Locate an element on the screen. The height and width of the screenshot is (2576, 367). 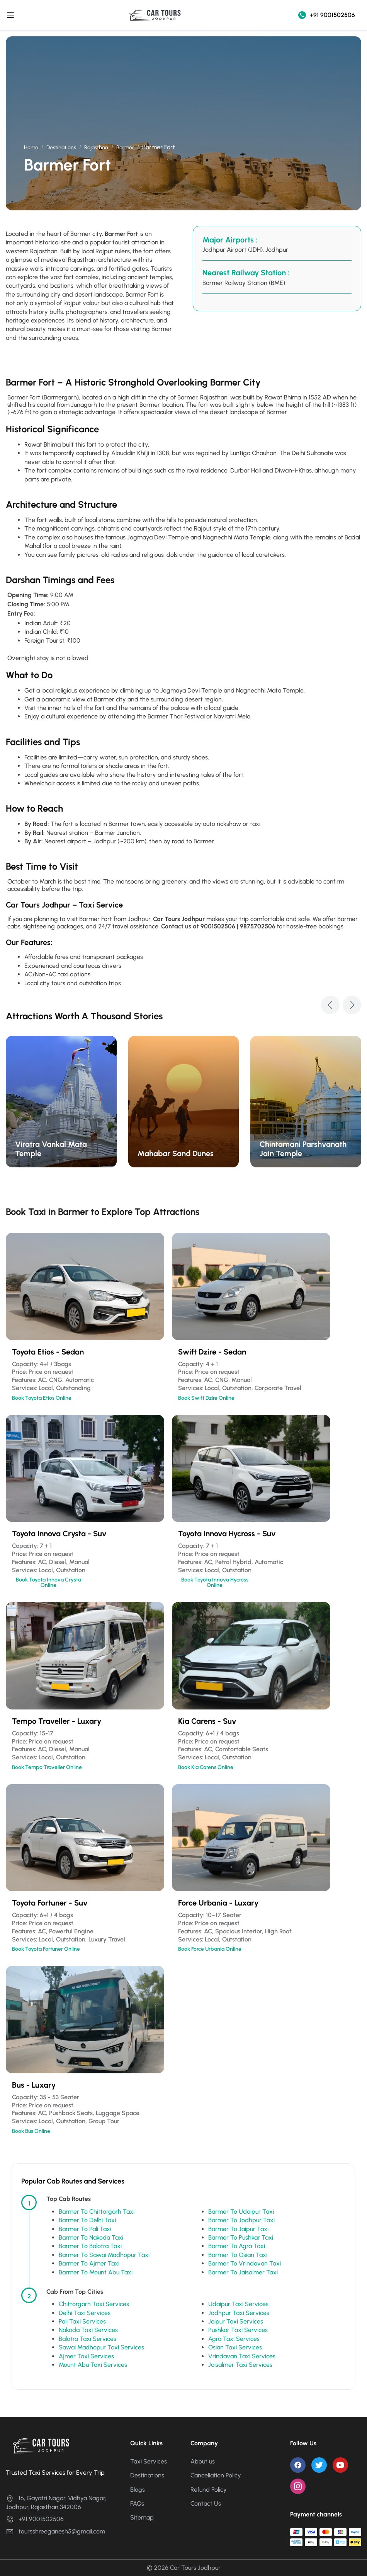
Osian Taxi Services is located at coordinates (235, 2347).